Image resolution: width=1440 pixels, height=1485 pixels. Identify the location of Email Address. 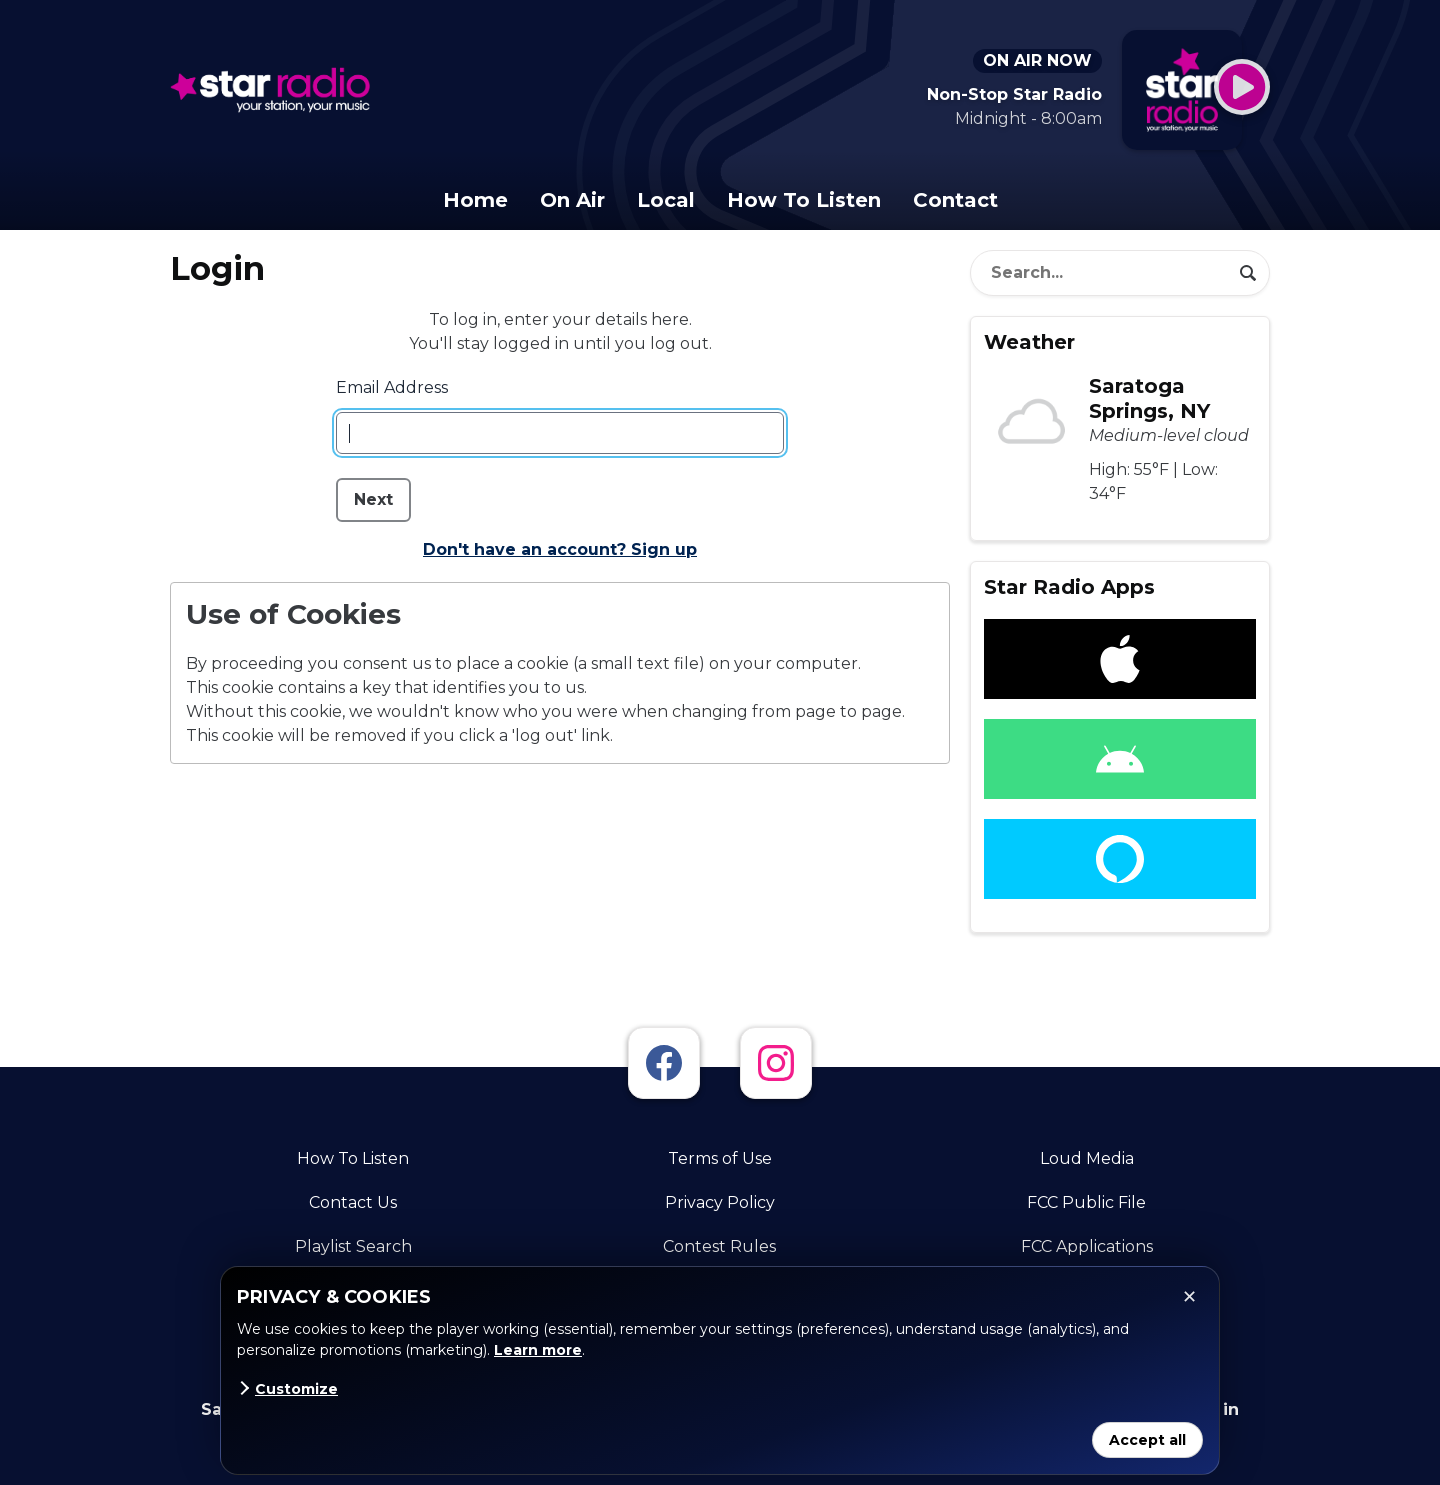
(392, 387).